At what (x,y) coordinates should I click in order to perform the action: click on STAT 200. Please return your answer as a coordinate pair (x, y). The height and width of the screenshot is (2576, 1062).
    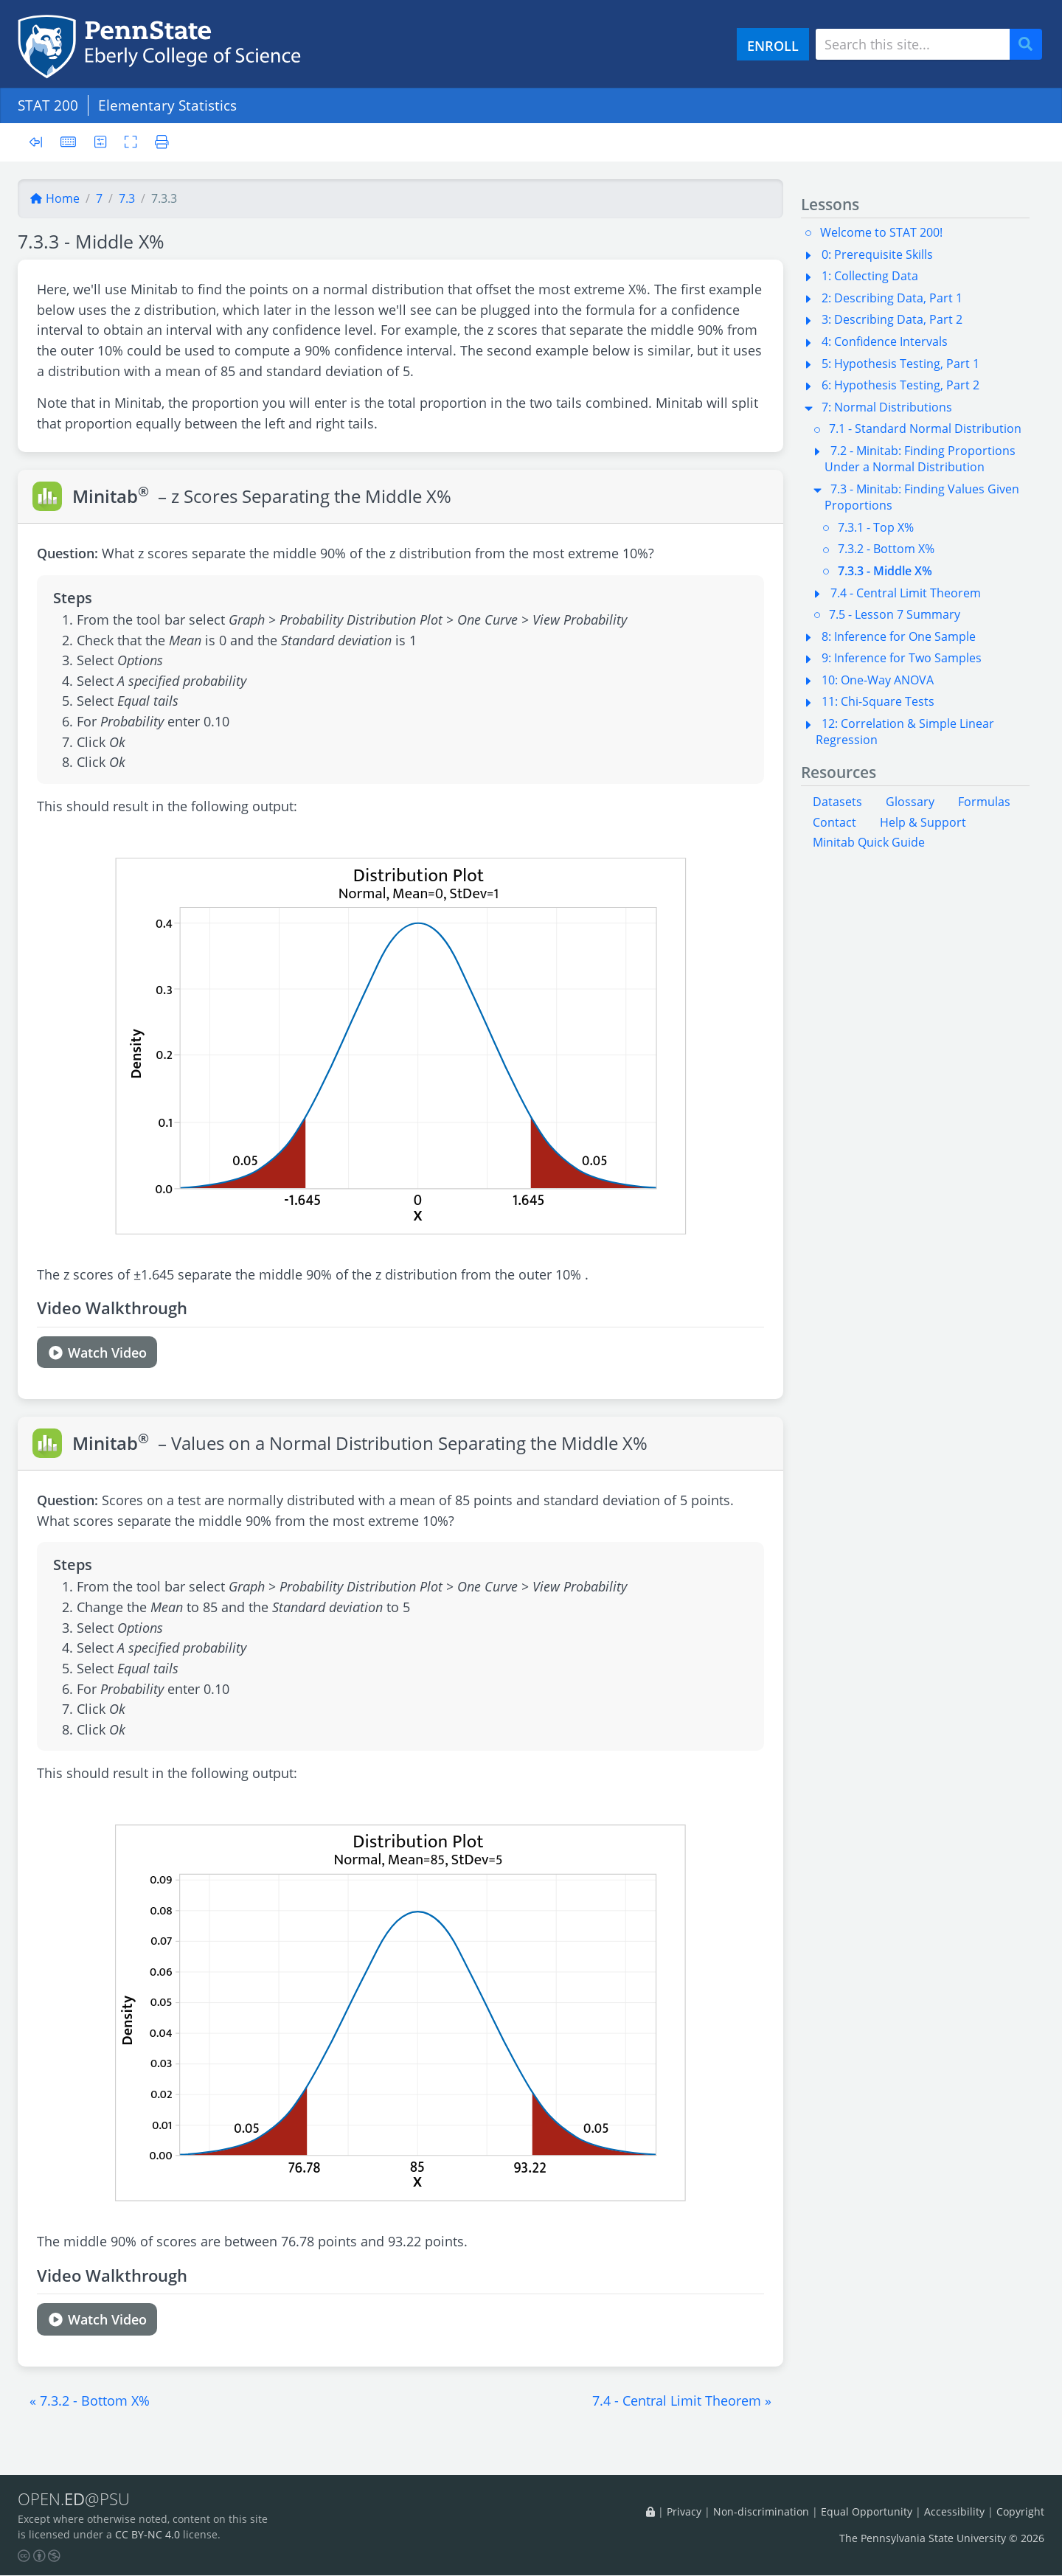
    Looking at the image, I should click on (48, 105).